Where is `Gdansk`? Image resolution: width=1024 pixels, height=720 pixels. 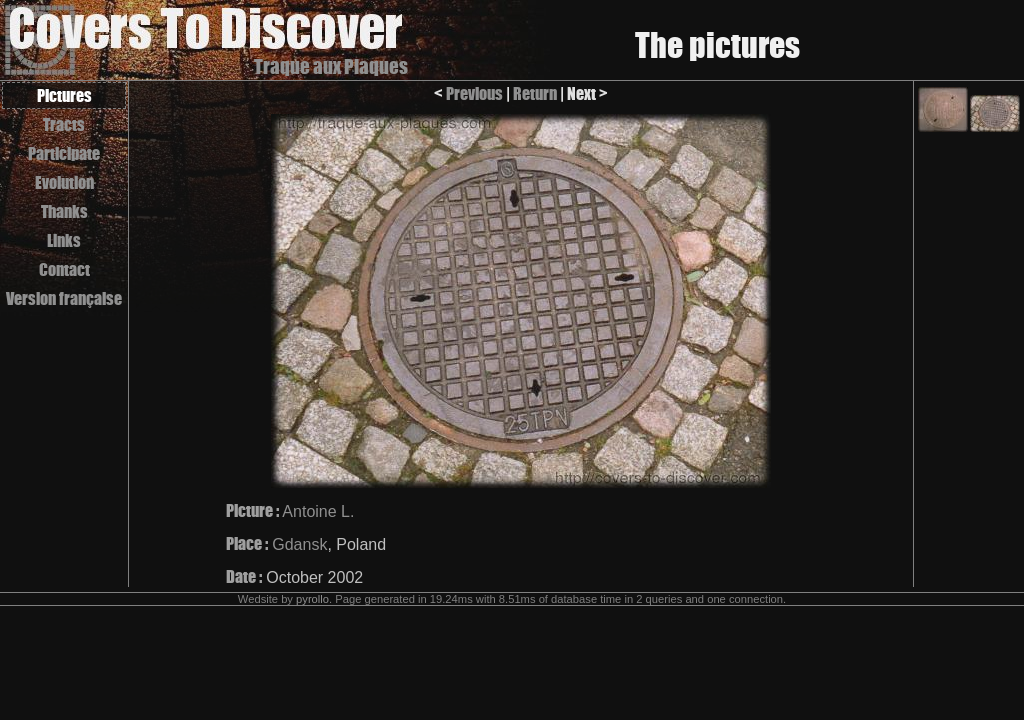
Gdansk is located at coordinates (299, 544).